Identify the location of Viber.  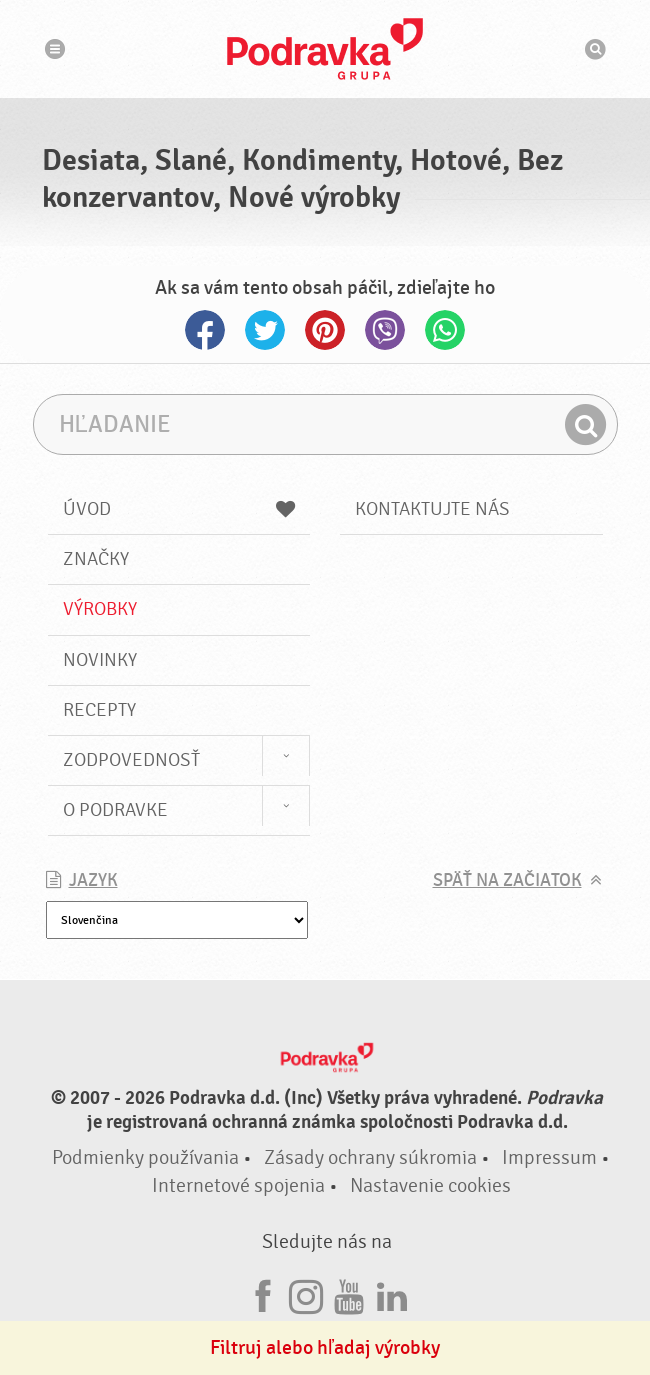
(385, 330).